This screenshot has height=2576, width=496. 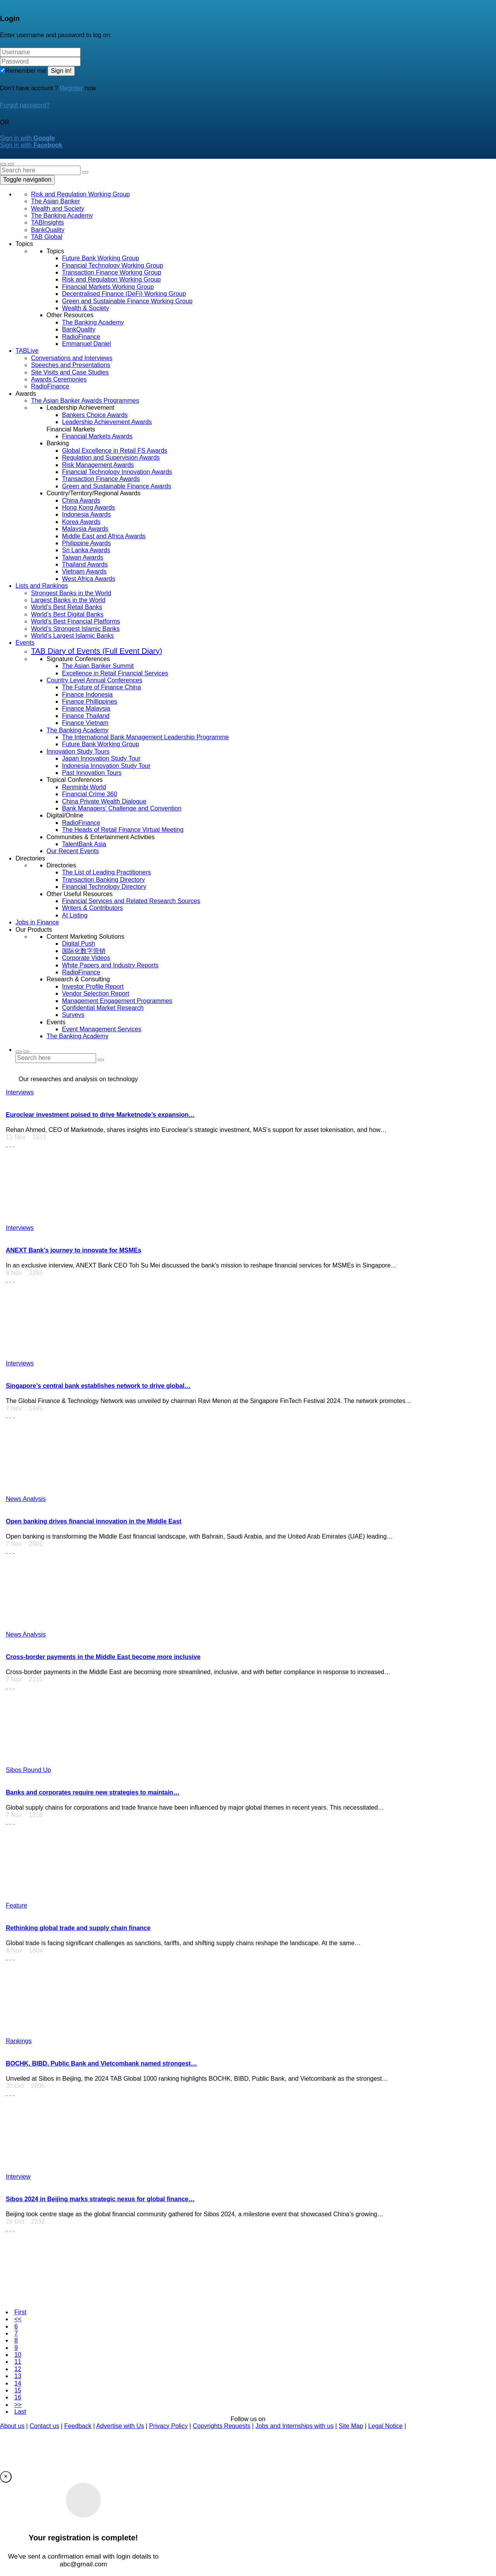 What do you see at coordinates (123, 829) in the screenshot?
I see `The Heads of Retail Finance Virtual Meeting` at bounding box center [123, 829].